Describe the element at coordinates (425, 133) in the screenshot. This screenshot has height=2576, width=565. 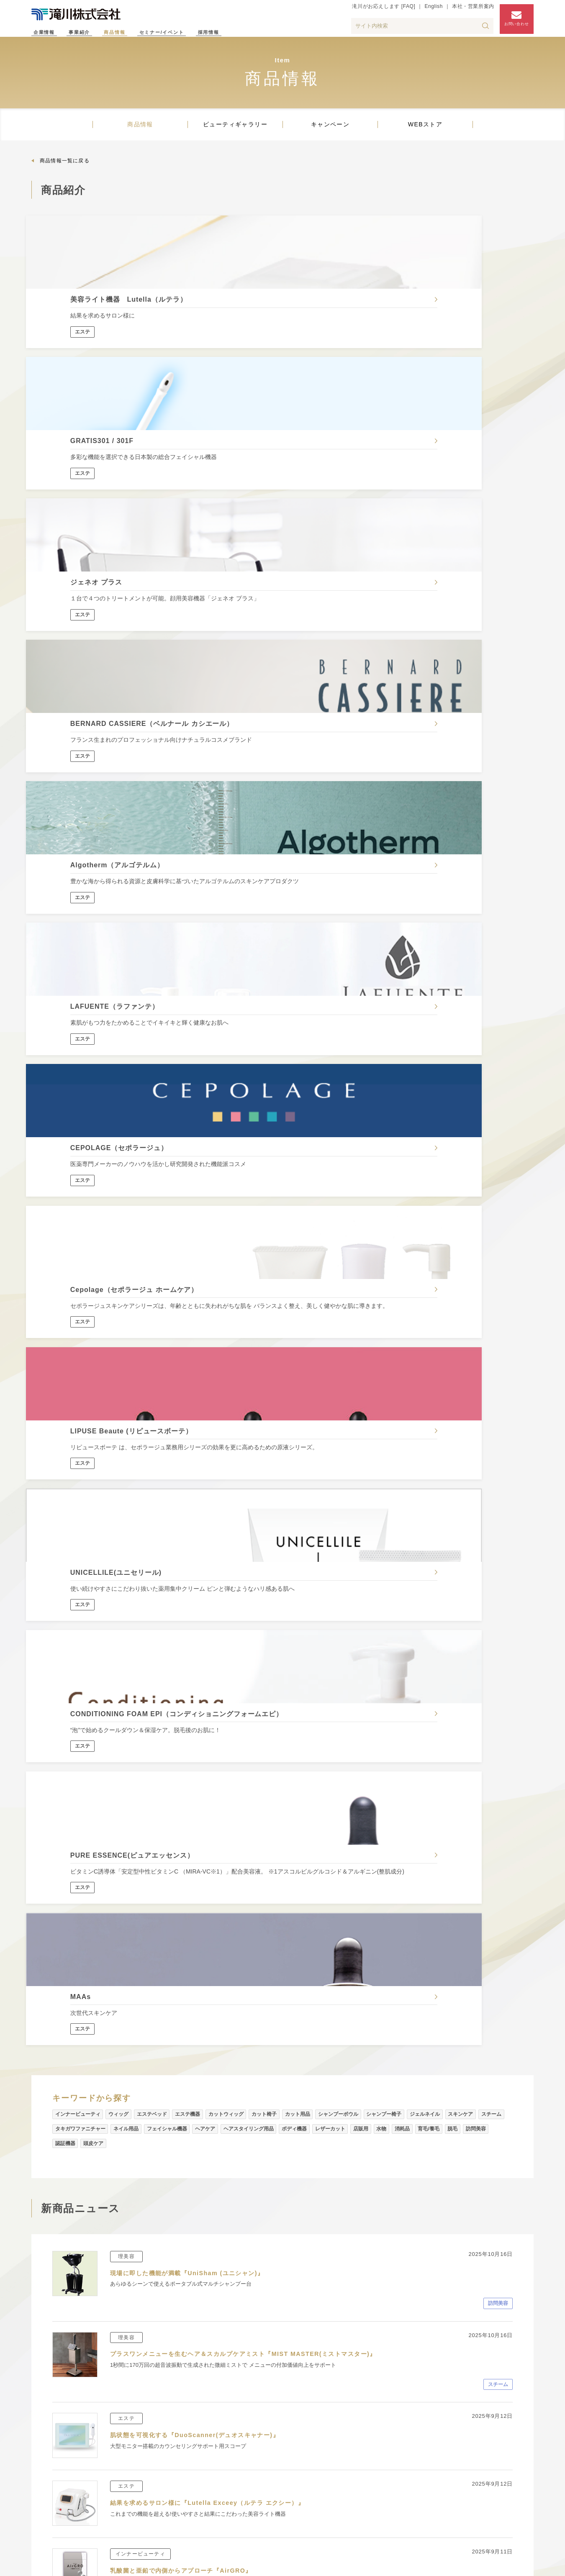
I see `WEBストア` at that location.